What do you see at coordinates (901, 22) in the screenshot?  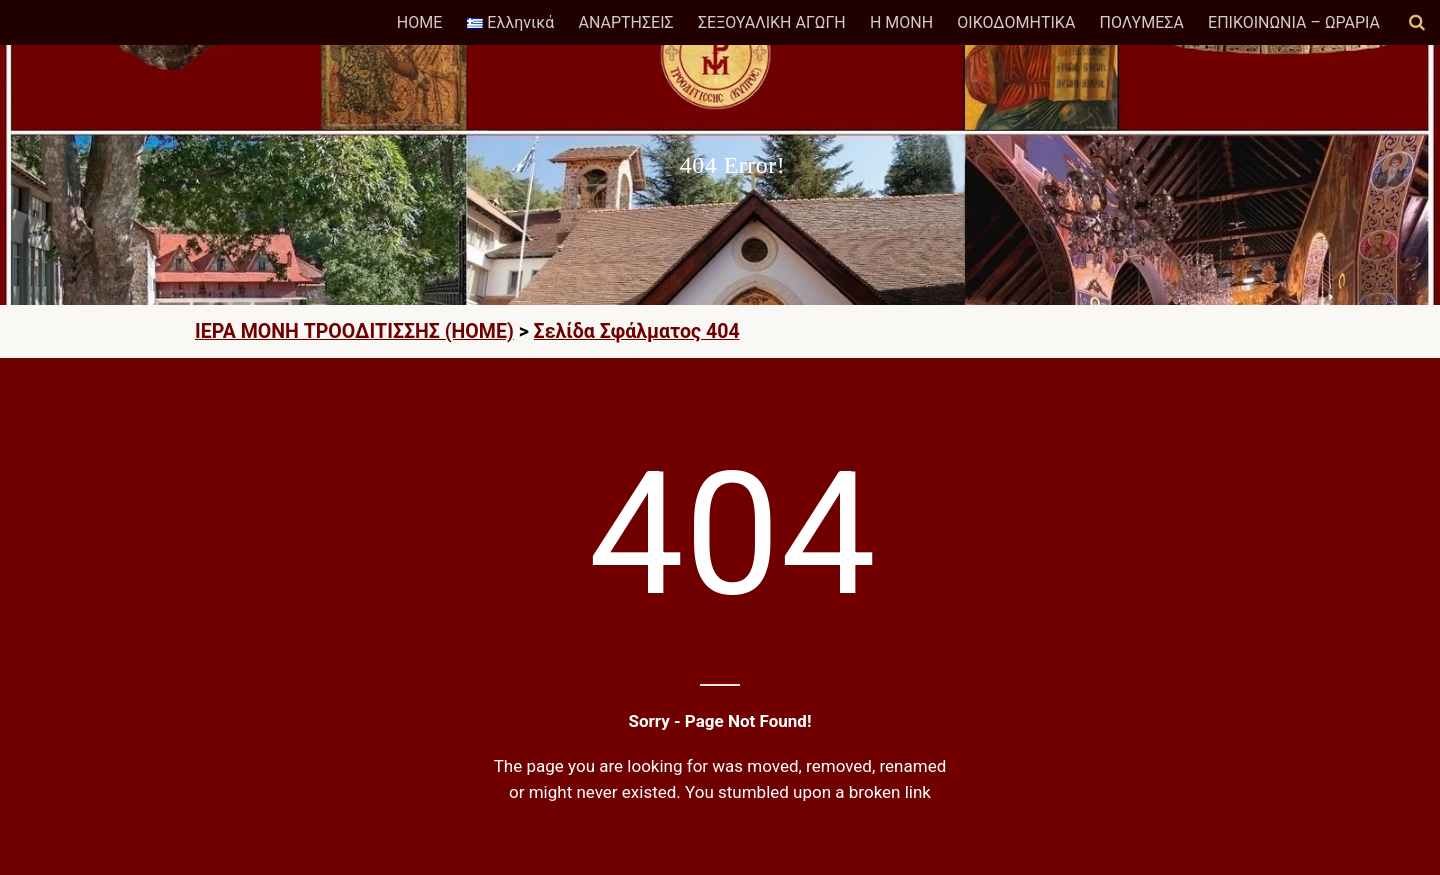 I see `Η ΜΟΝΗ` at bounding box center [901, 22].